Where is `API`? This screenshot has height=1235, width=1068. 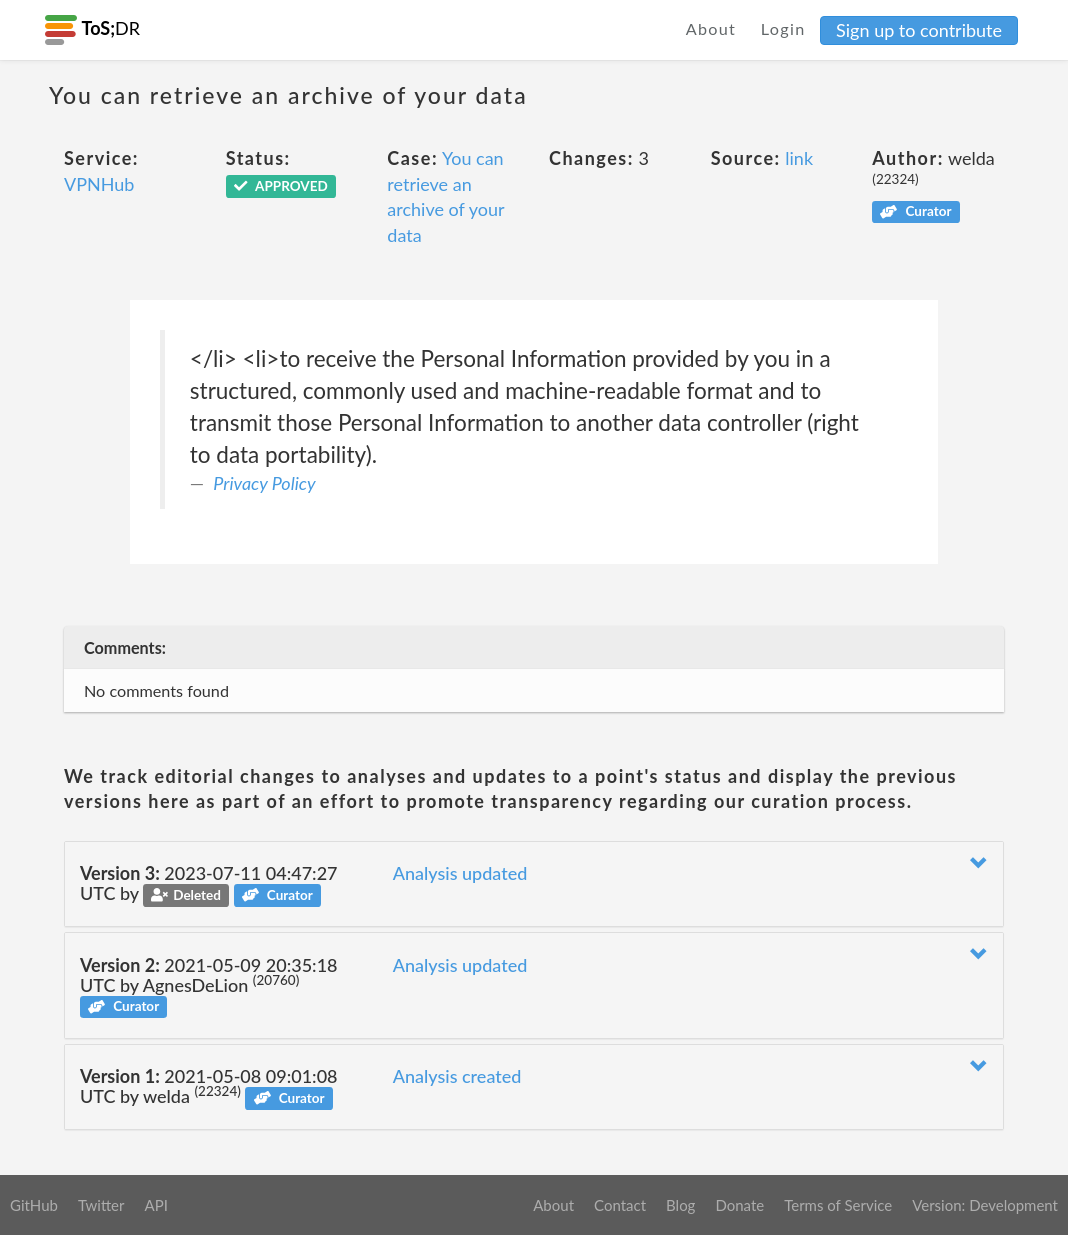 API is located at coordinates (155, 1205).